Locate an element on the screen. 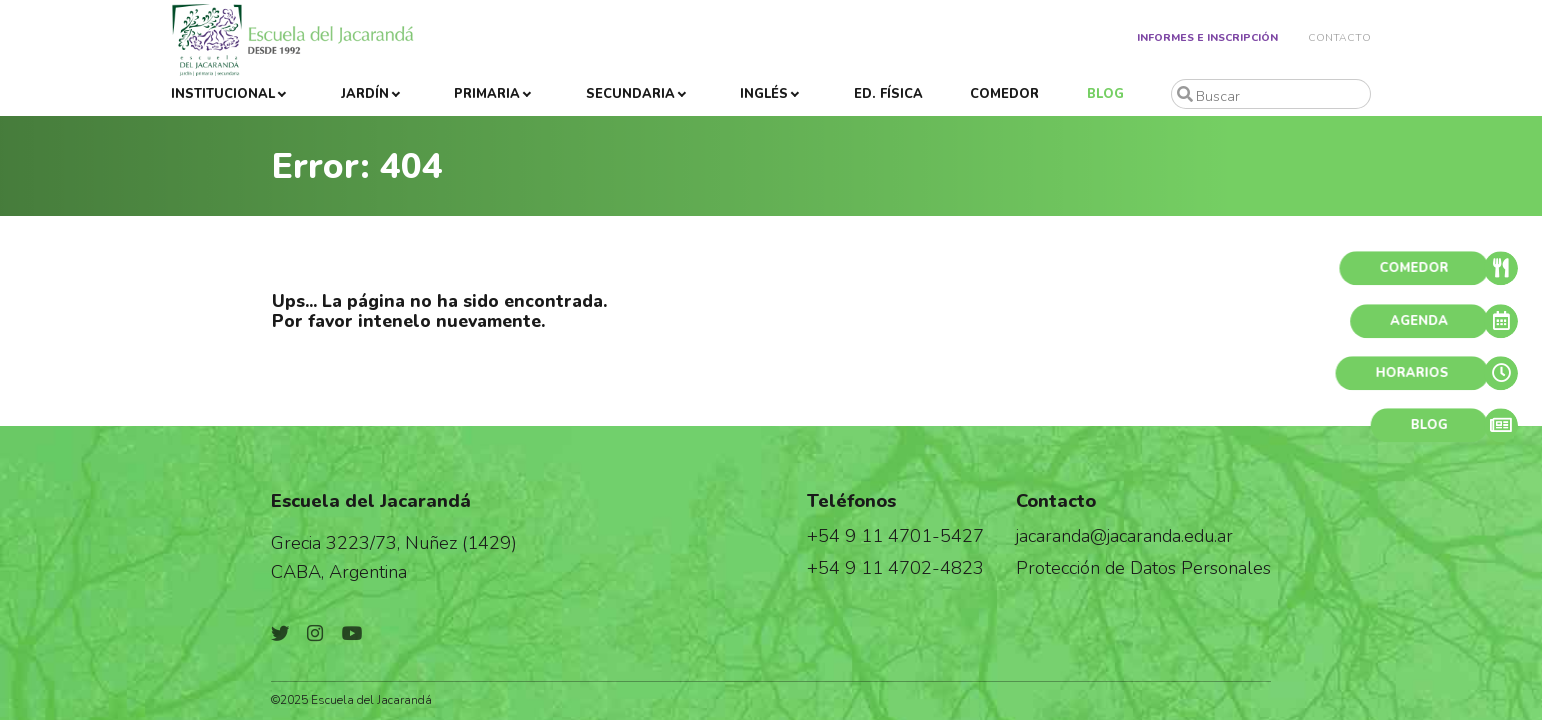 This screenshot has height=720, width=1542. Institucional is located at coordinates (223, 94).